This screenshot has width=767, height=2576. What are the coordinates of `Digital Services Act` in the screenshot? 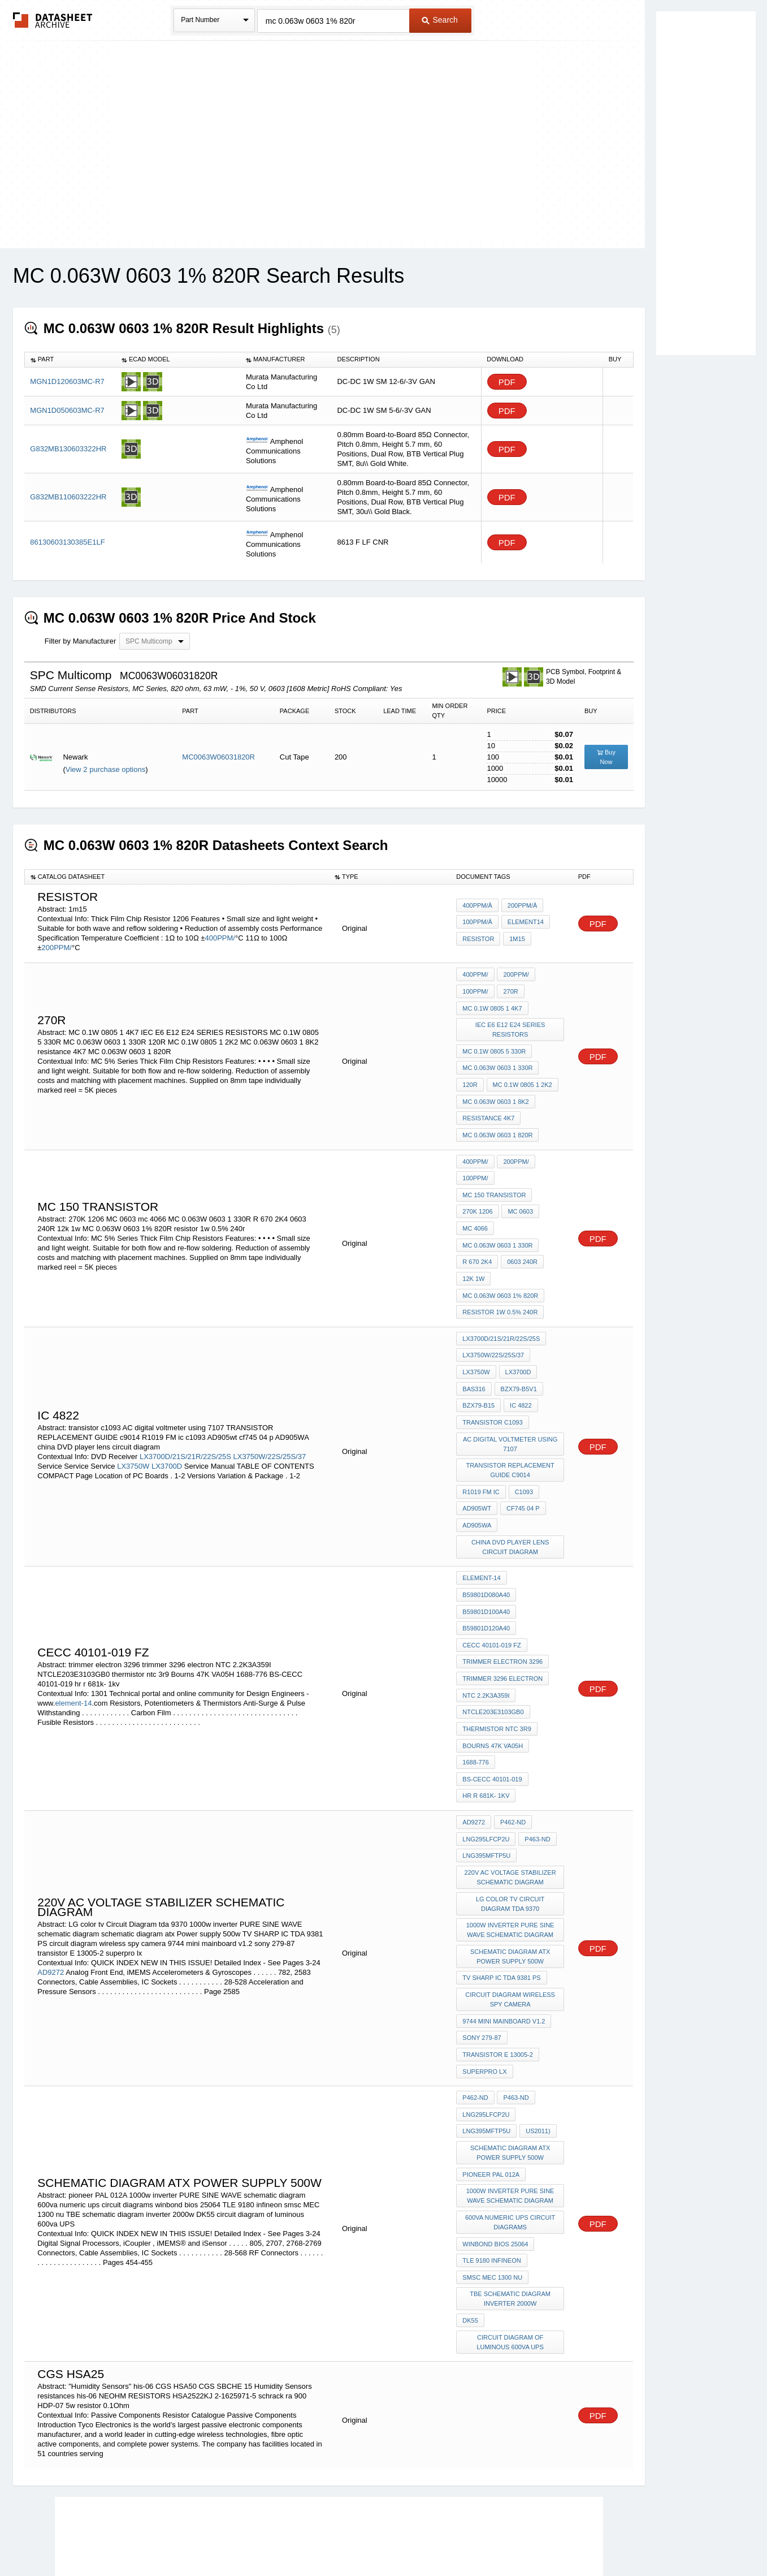 It's located at (492, 2537).